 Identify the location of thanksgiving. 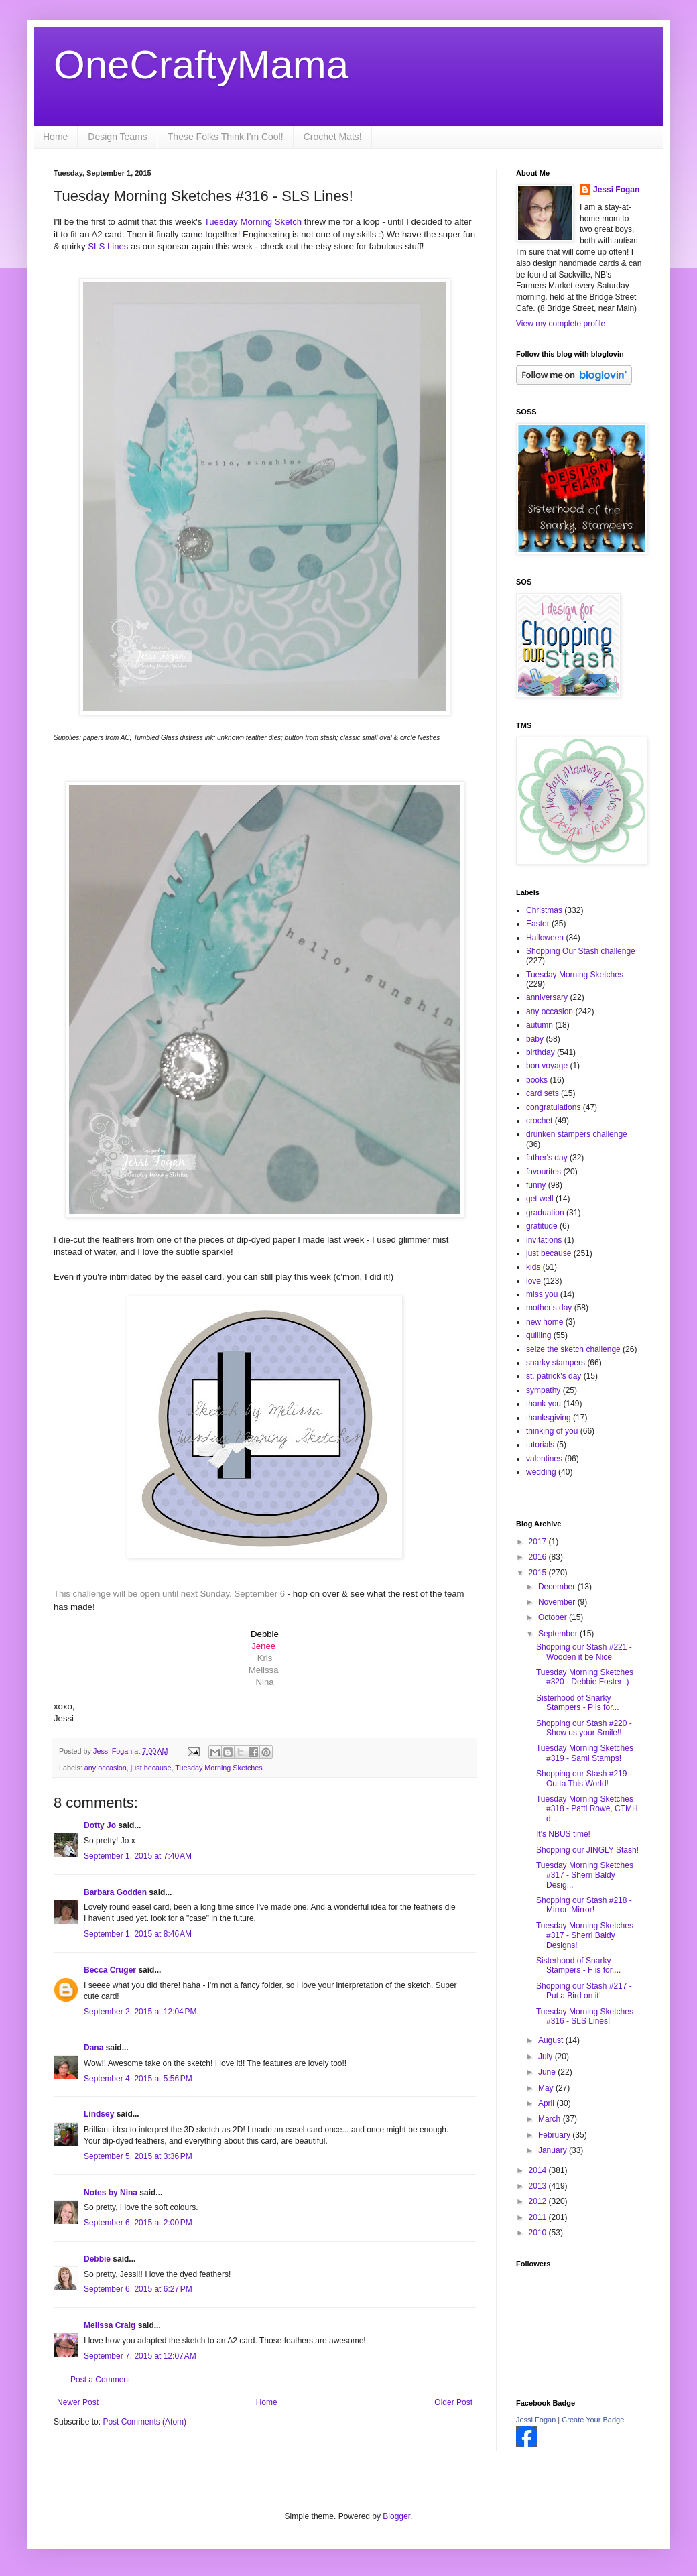
(548, 1417).